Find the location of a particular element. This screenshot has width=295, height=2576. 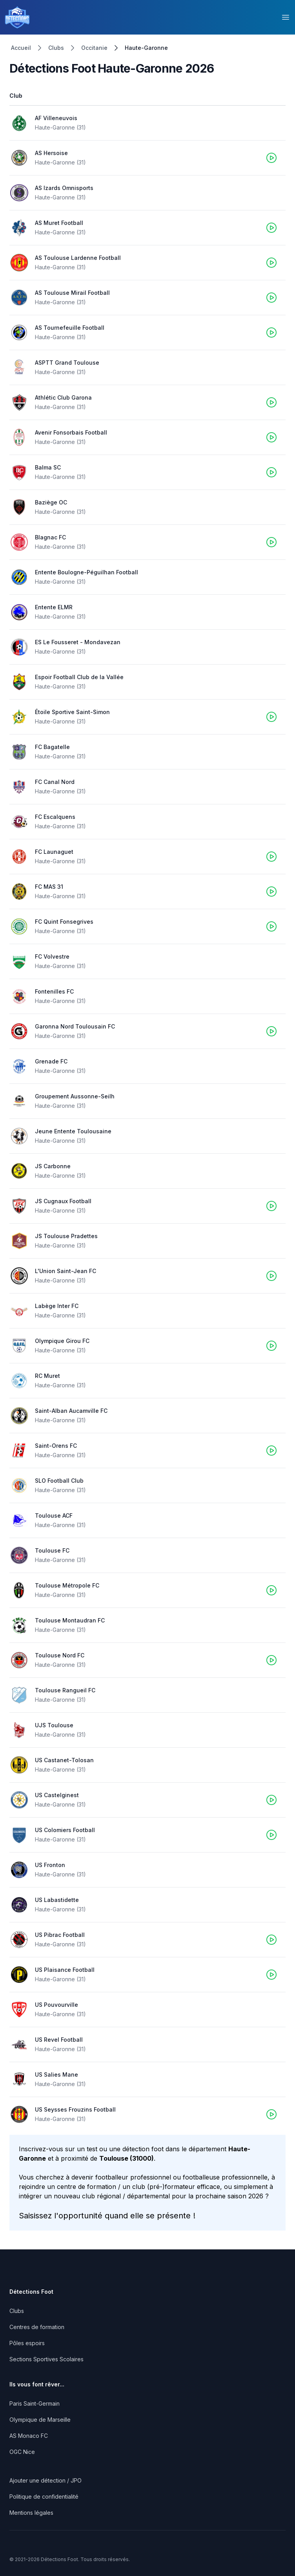

JS Toulouse Pradettes is located at coordinates (66, 1236).